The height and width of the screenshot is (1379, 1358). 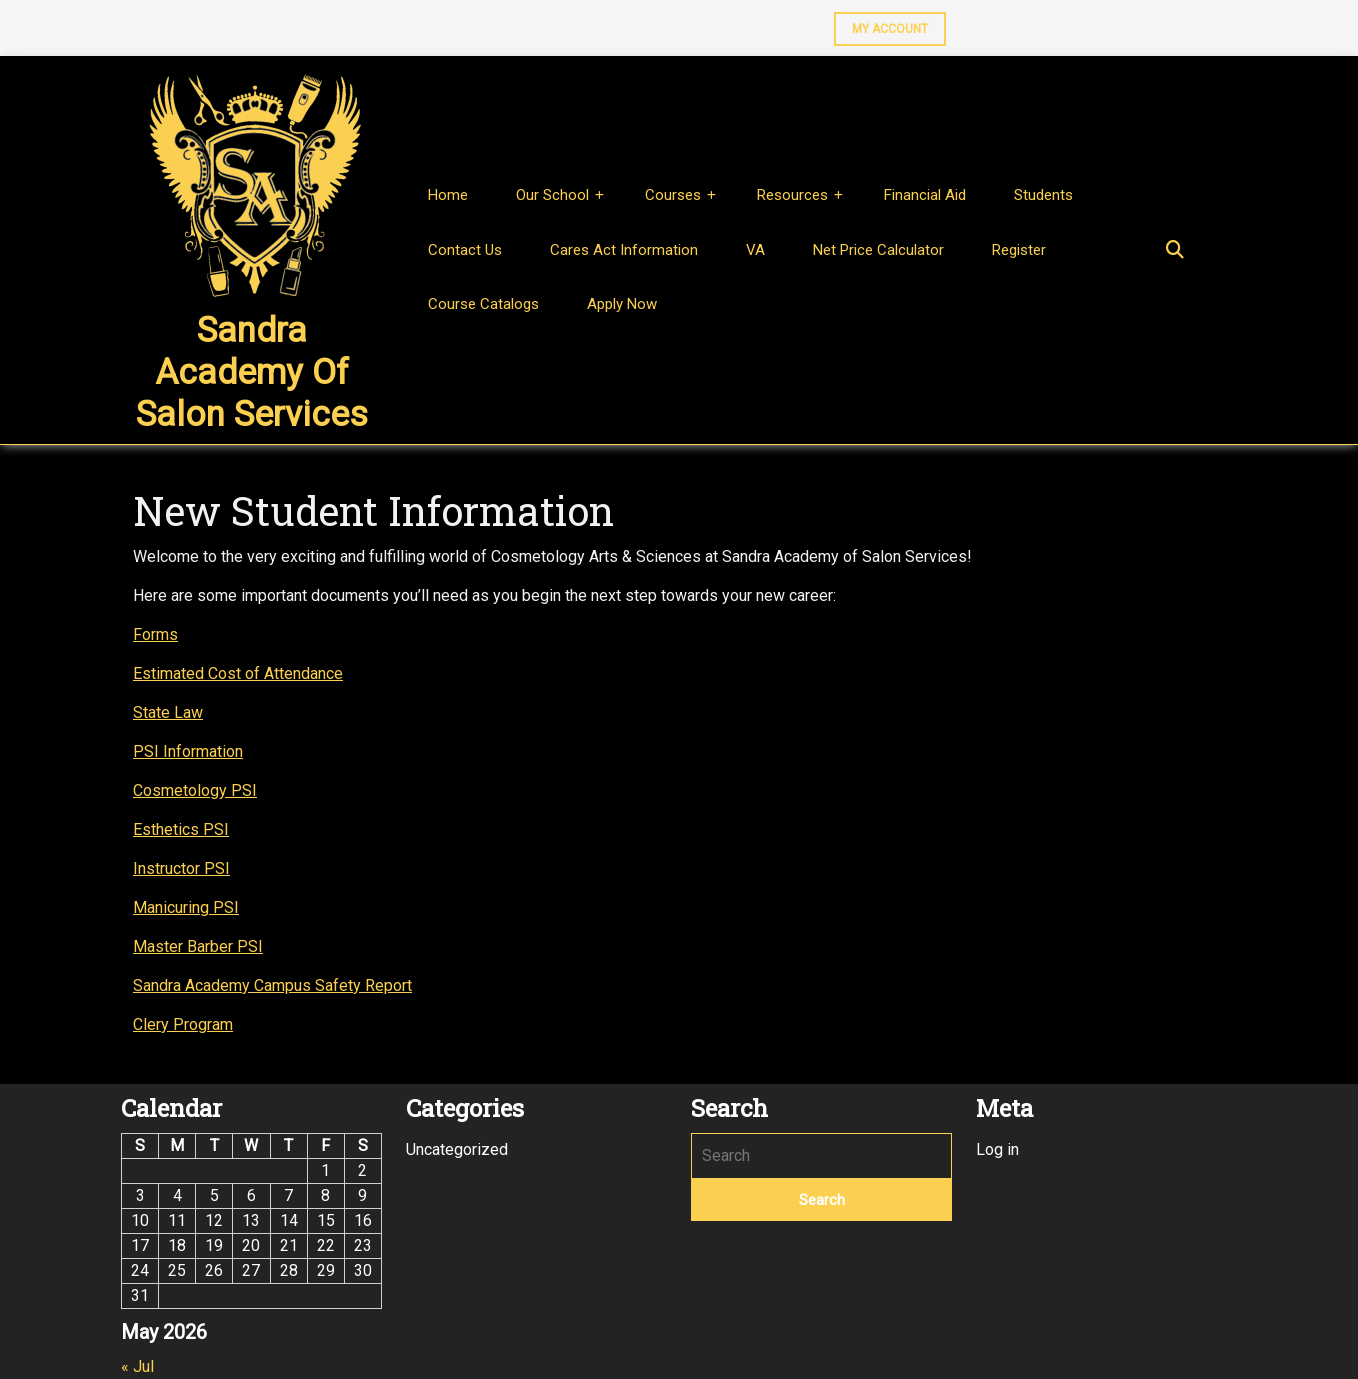 I want to click on Sandra Academy of Salon Services, so click(x=252, y=372).